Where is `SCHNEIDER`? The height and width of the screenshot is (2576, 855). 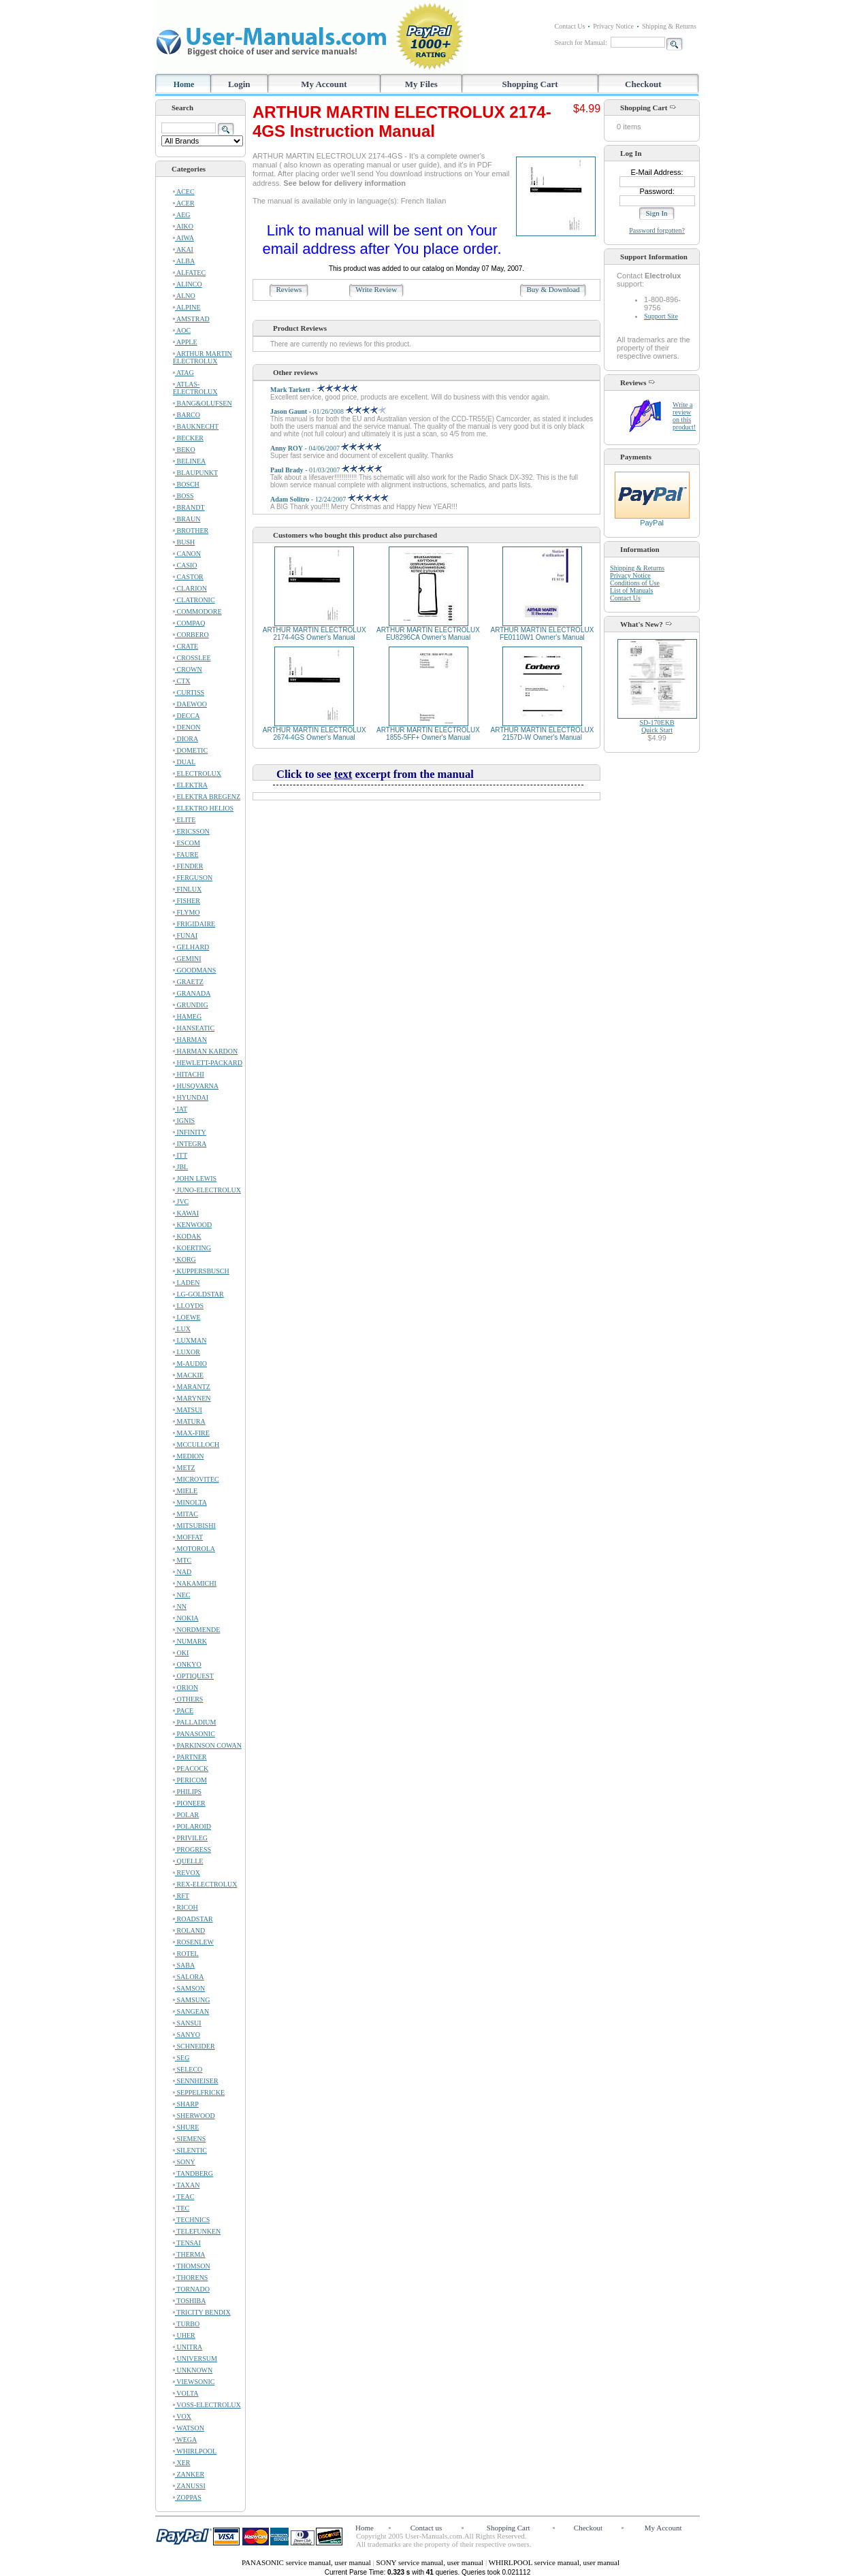 SCHNEIDER is located at coordinates (194, 2046).